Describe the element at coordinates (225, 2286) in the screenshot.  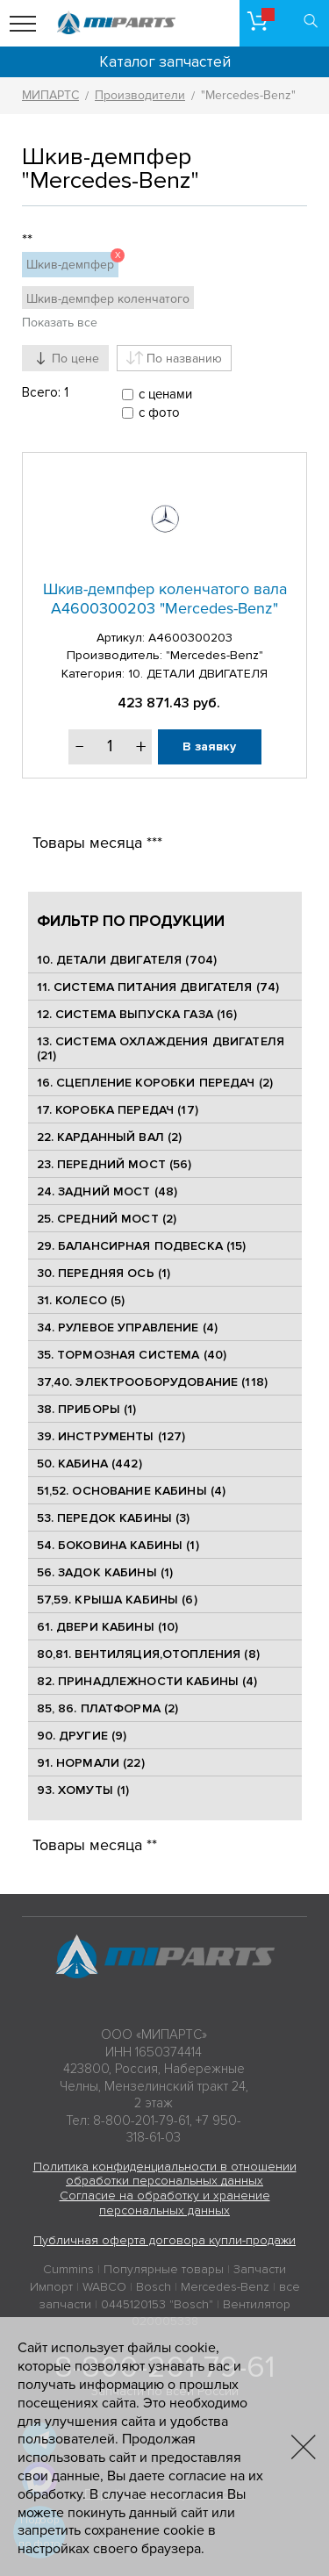
I see `Mercedes-Benz` at that location.